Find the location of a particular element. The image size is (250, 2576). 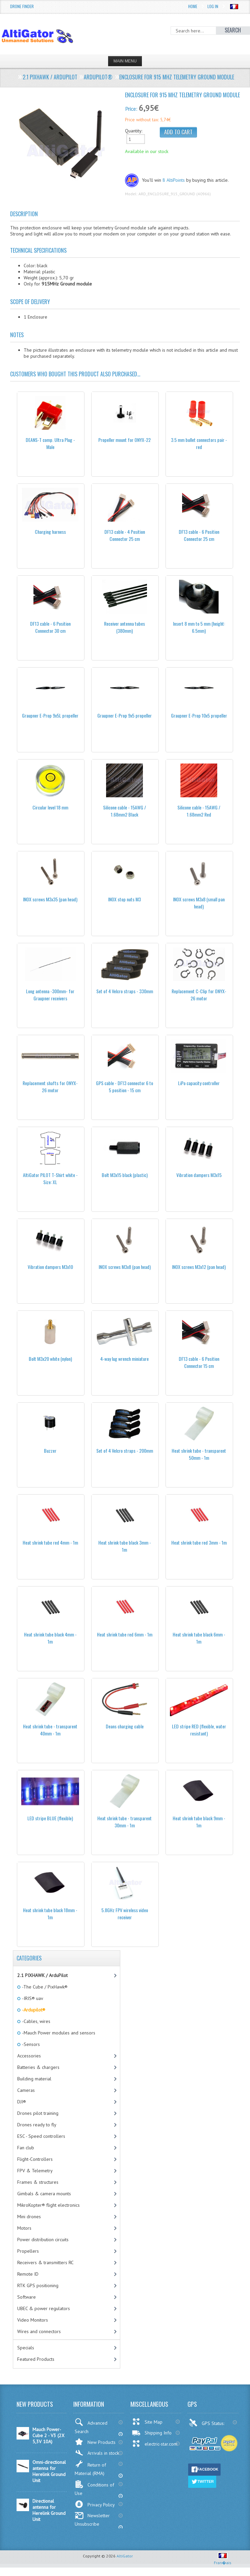

Buzzer is located at coordinates (50, 1450).